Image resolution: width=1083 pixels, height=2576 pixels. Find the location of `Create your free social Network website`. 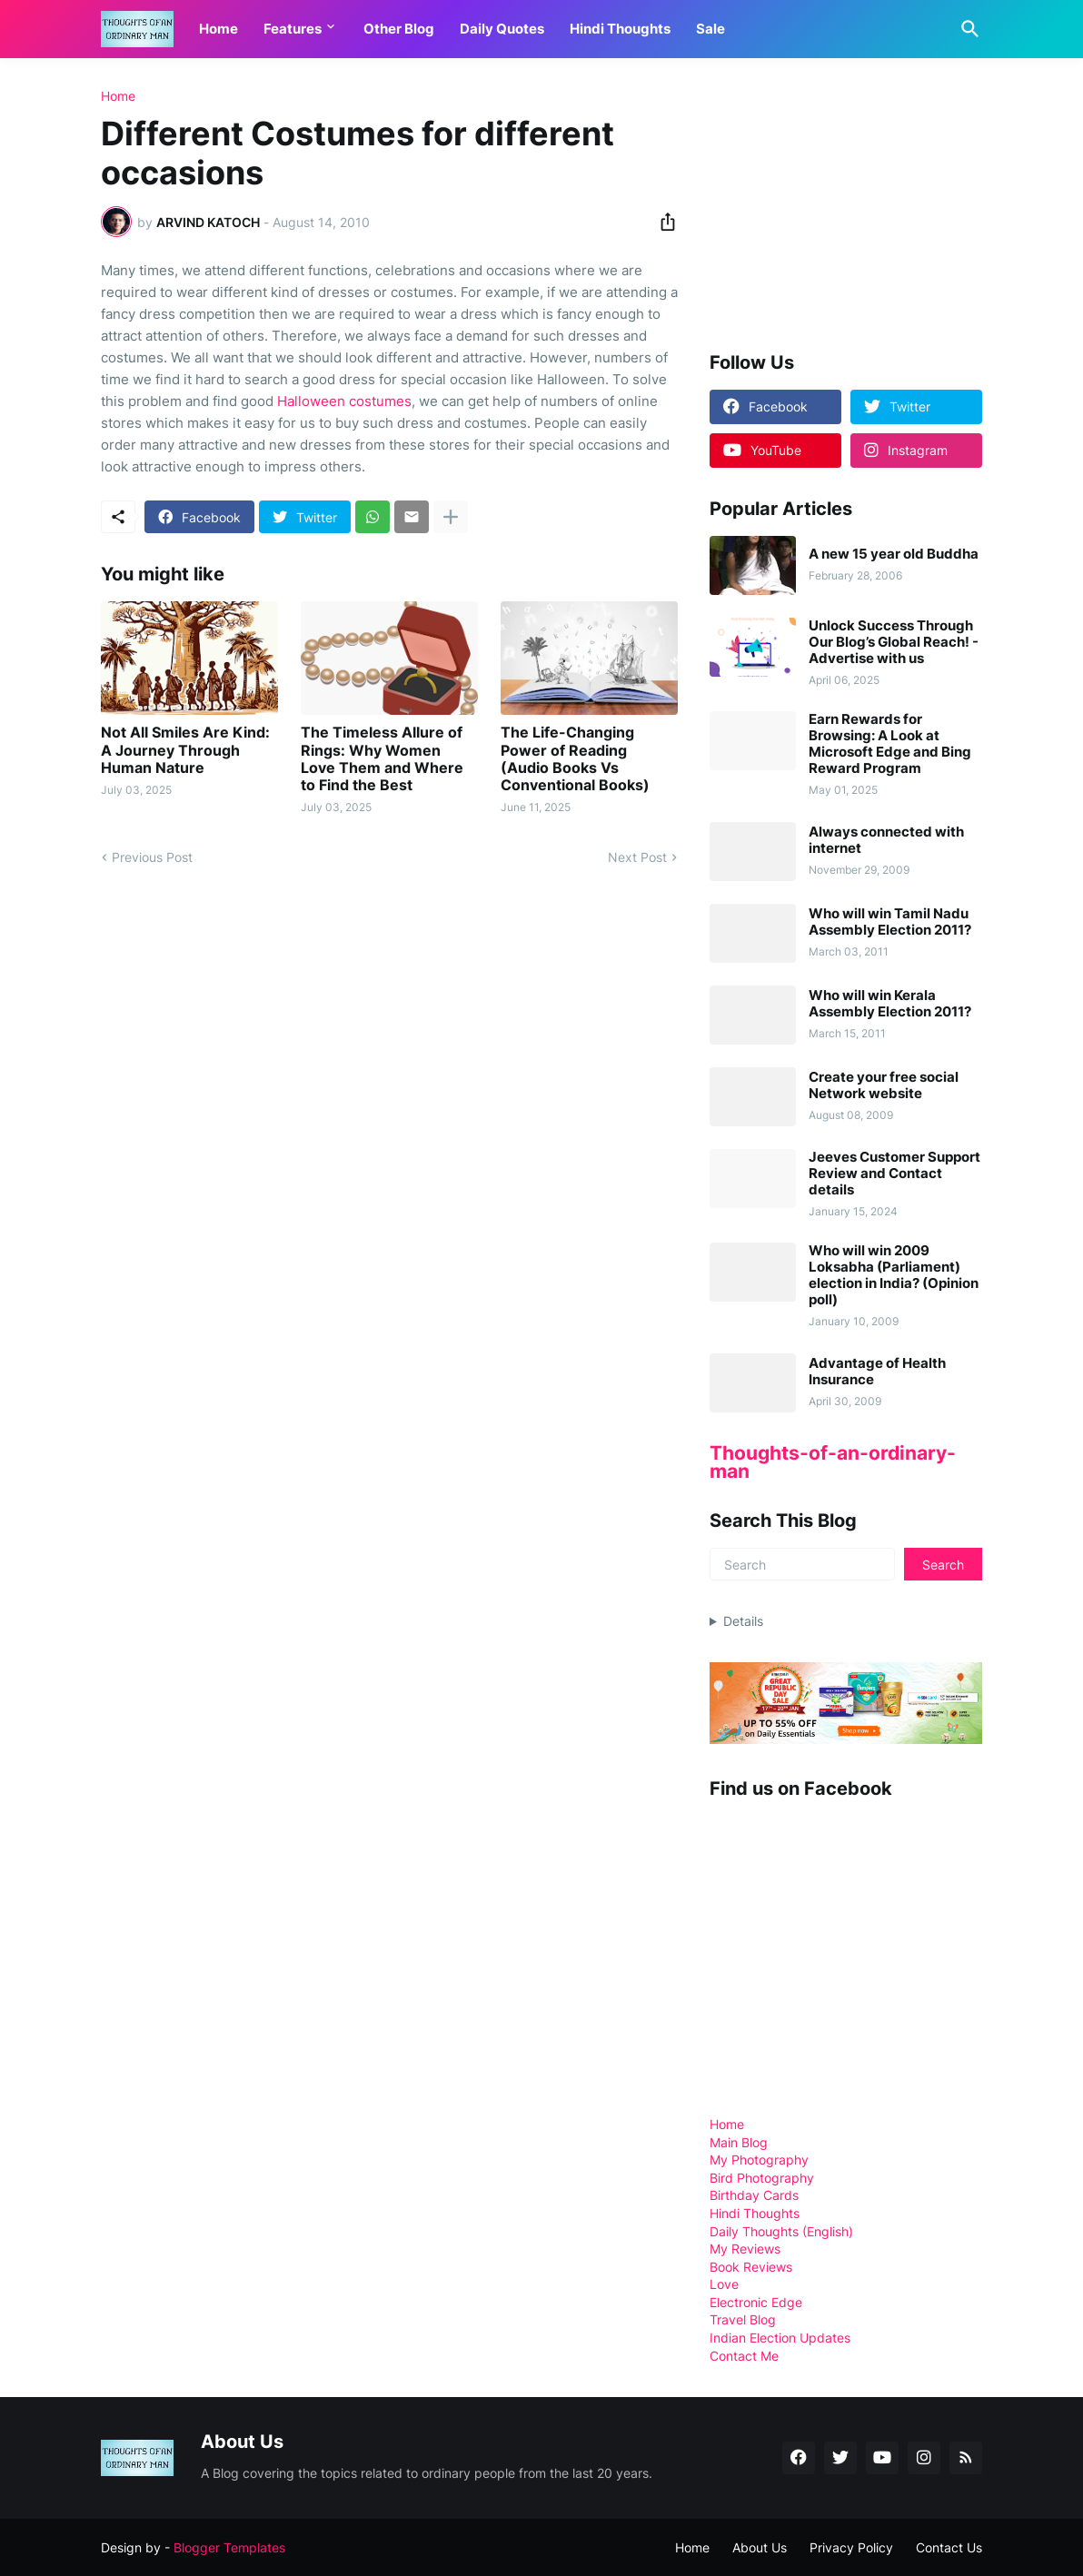

Create your free social Network website is located at coordinates (884, 1085).